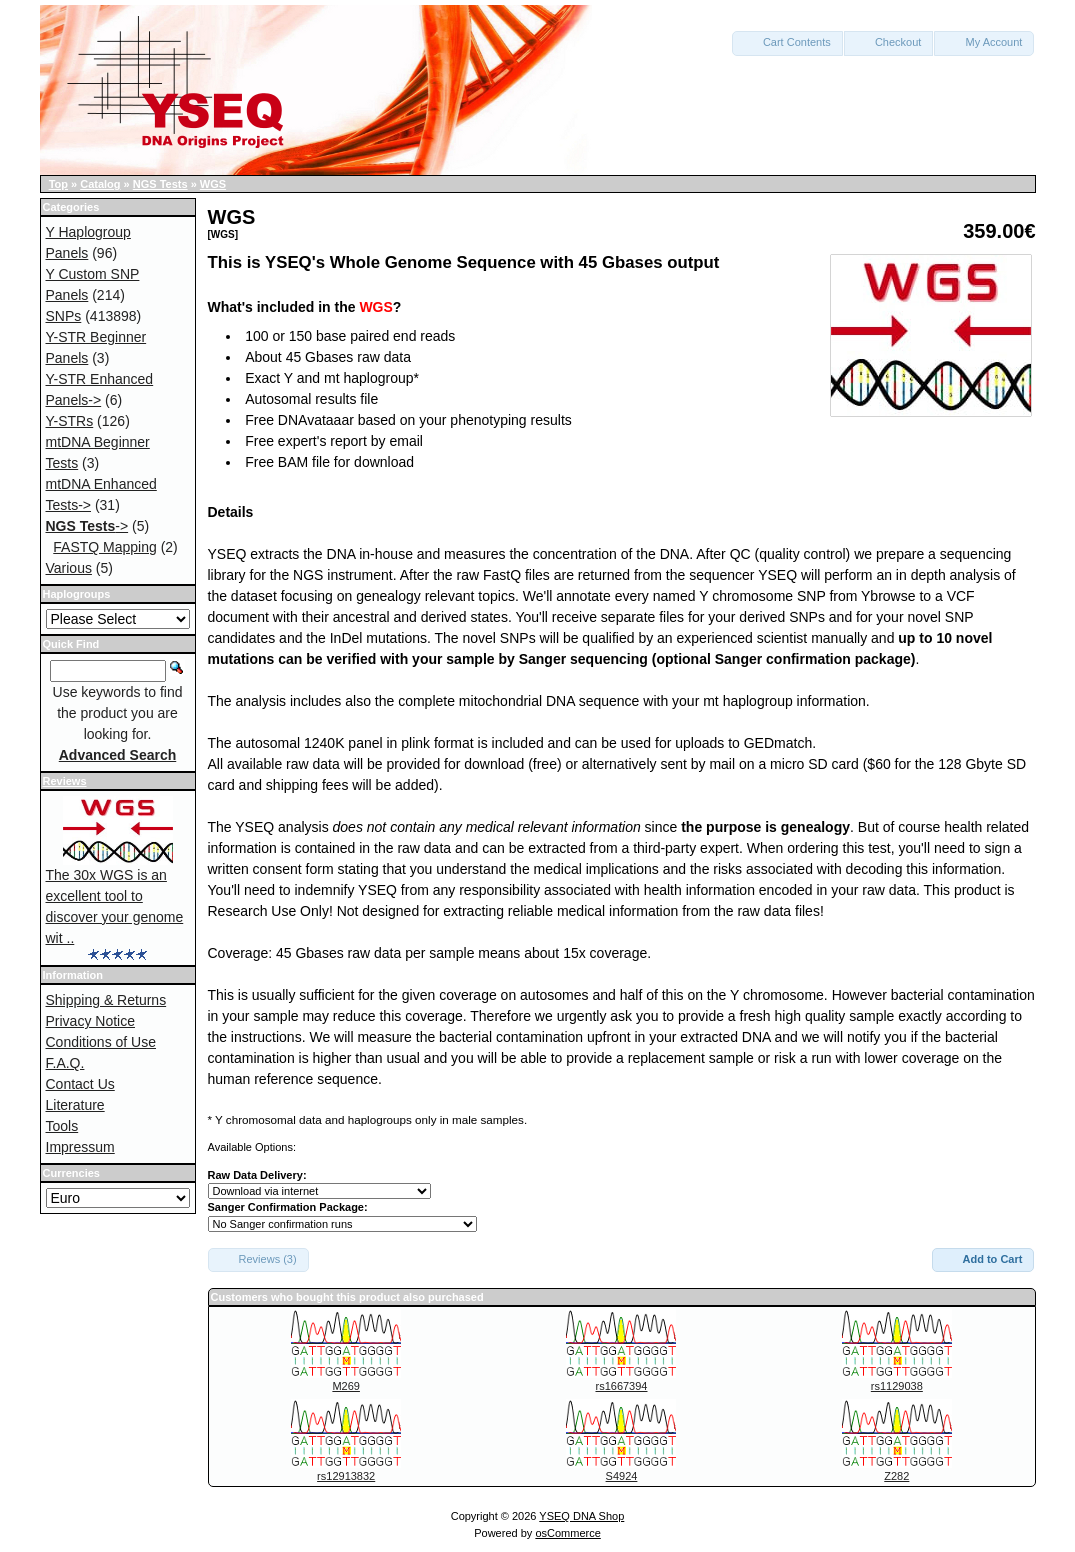 The height and width of the screenshot is (1552, 1075). I want to click on rs1667394, so click(621, 1386).